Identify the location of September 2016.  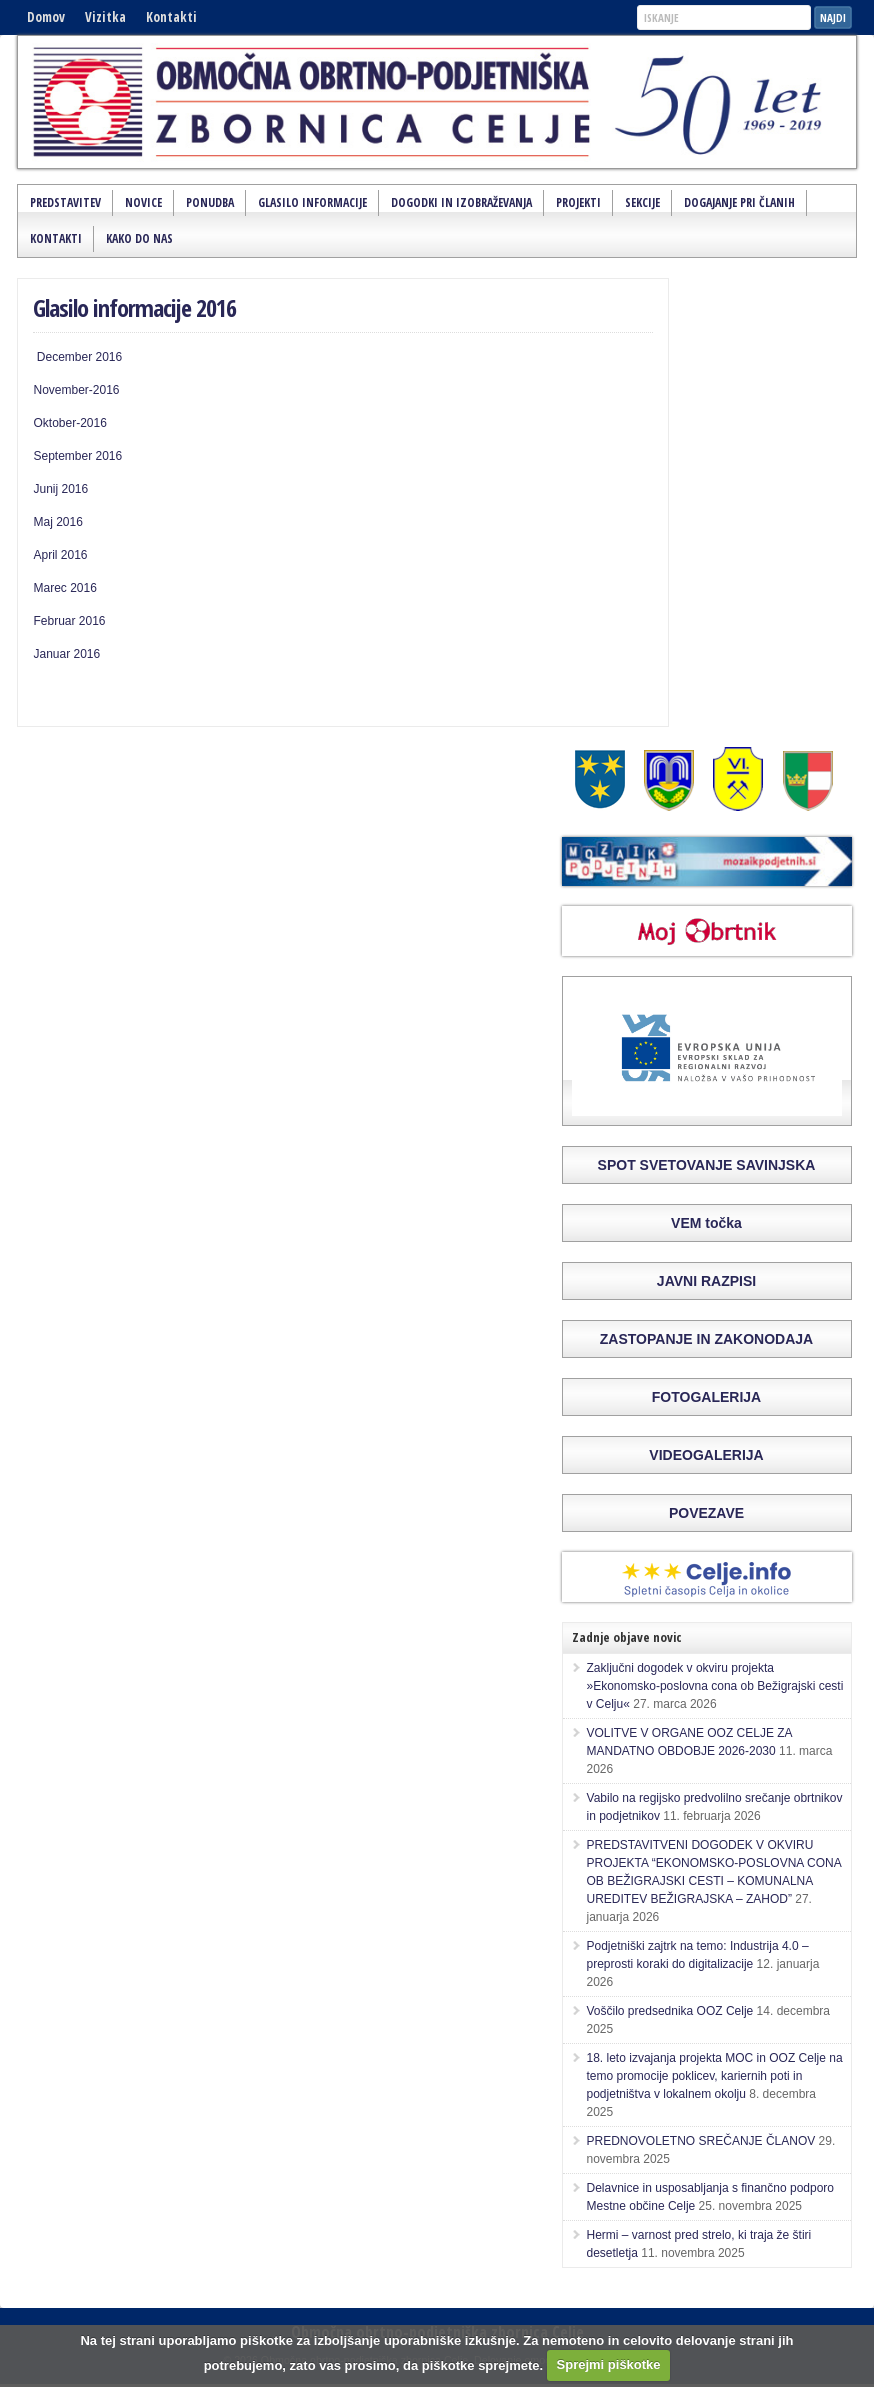
(77, 456).